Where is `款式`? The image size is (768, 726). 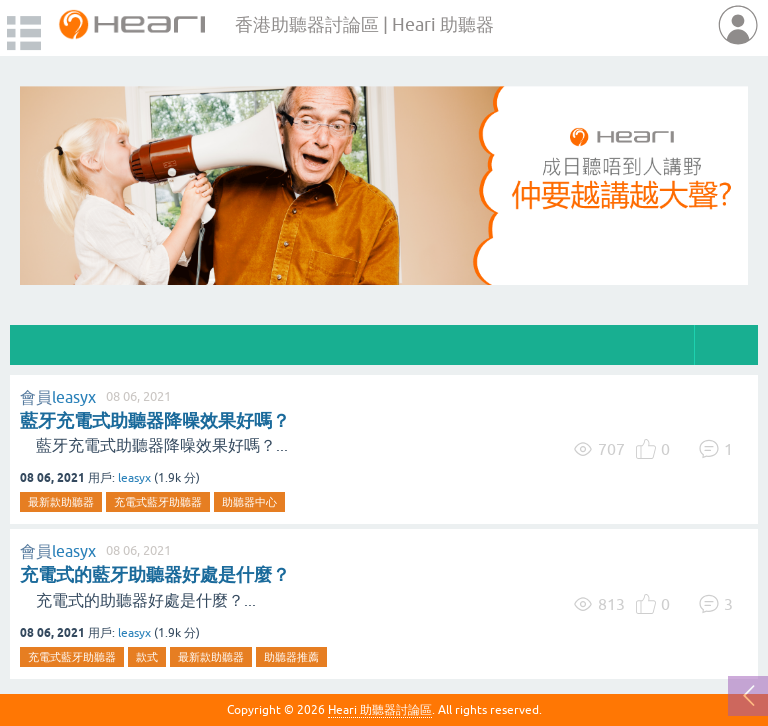 款式 is located at coordinates (147, 657).